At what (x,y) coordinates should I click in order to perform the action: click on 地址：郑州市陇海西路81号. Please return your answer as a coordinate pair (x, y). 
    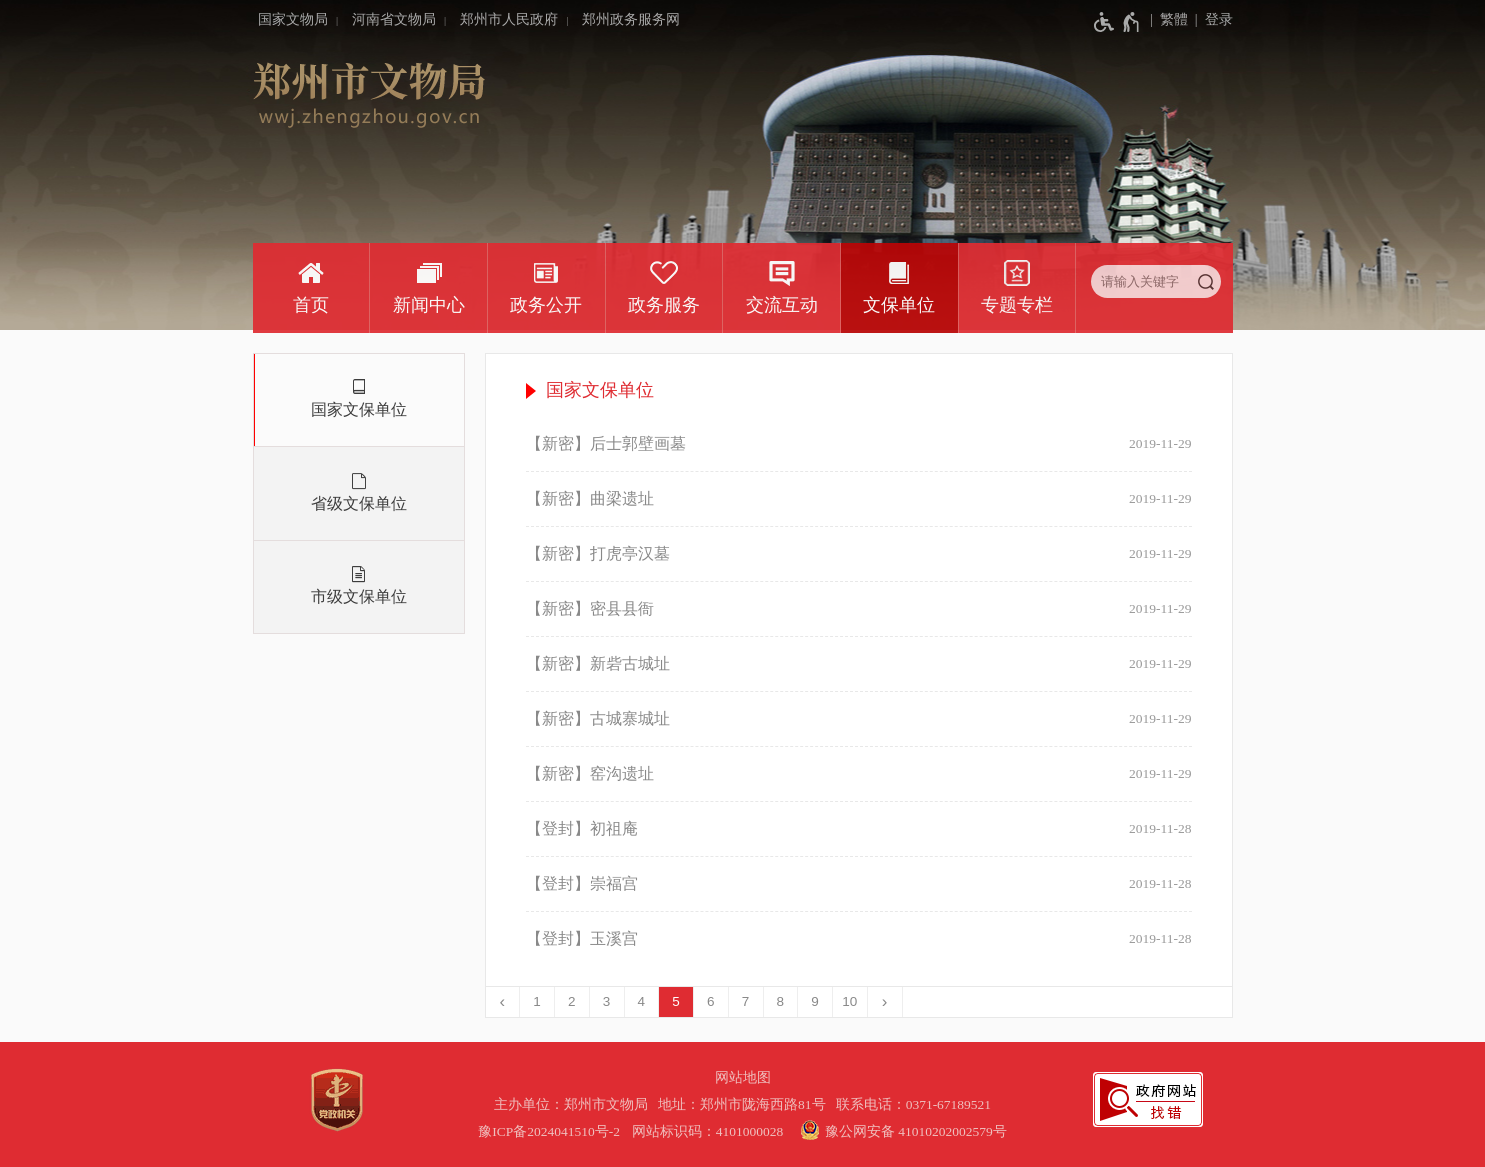
    Looking at the image, I should click on (745, 1104).